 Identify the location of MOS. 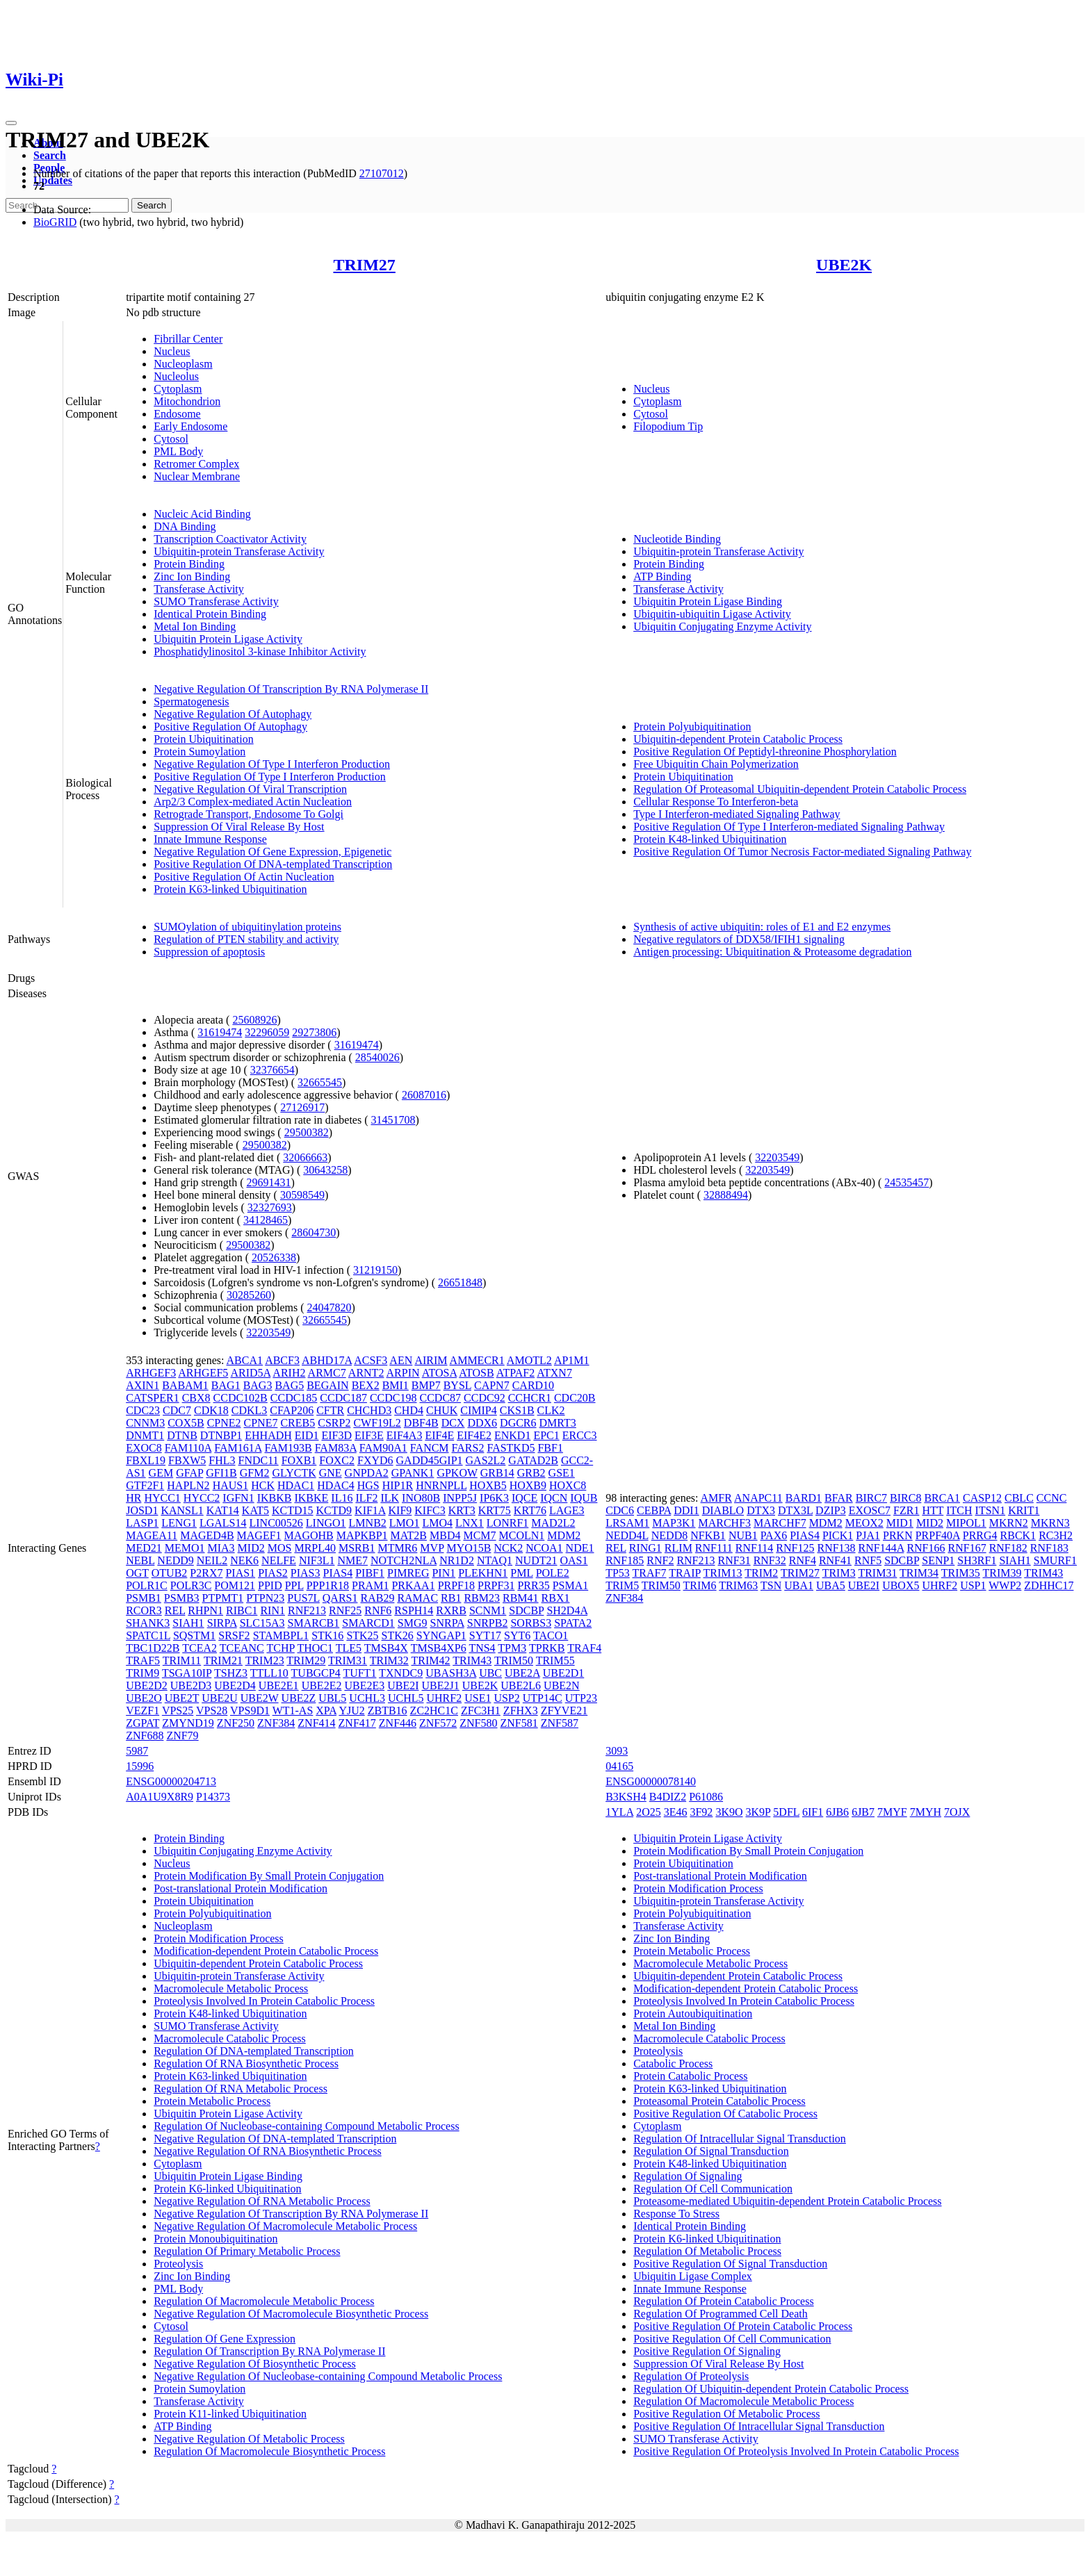
(280, 1548).